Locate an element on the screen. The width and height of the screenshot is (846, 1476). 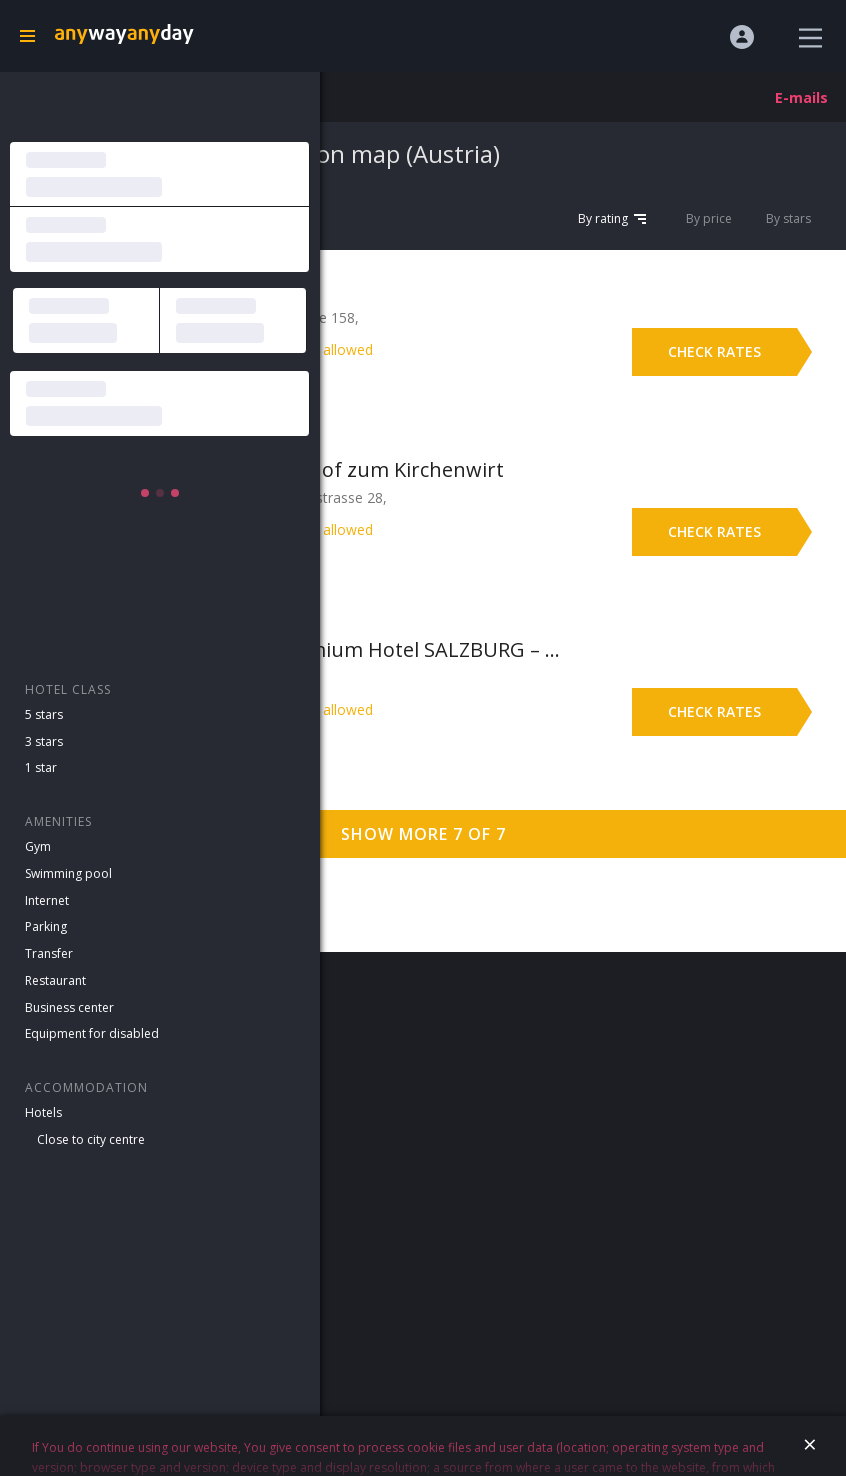
Check rates is located at coordinates (714, 351).